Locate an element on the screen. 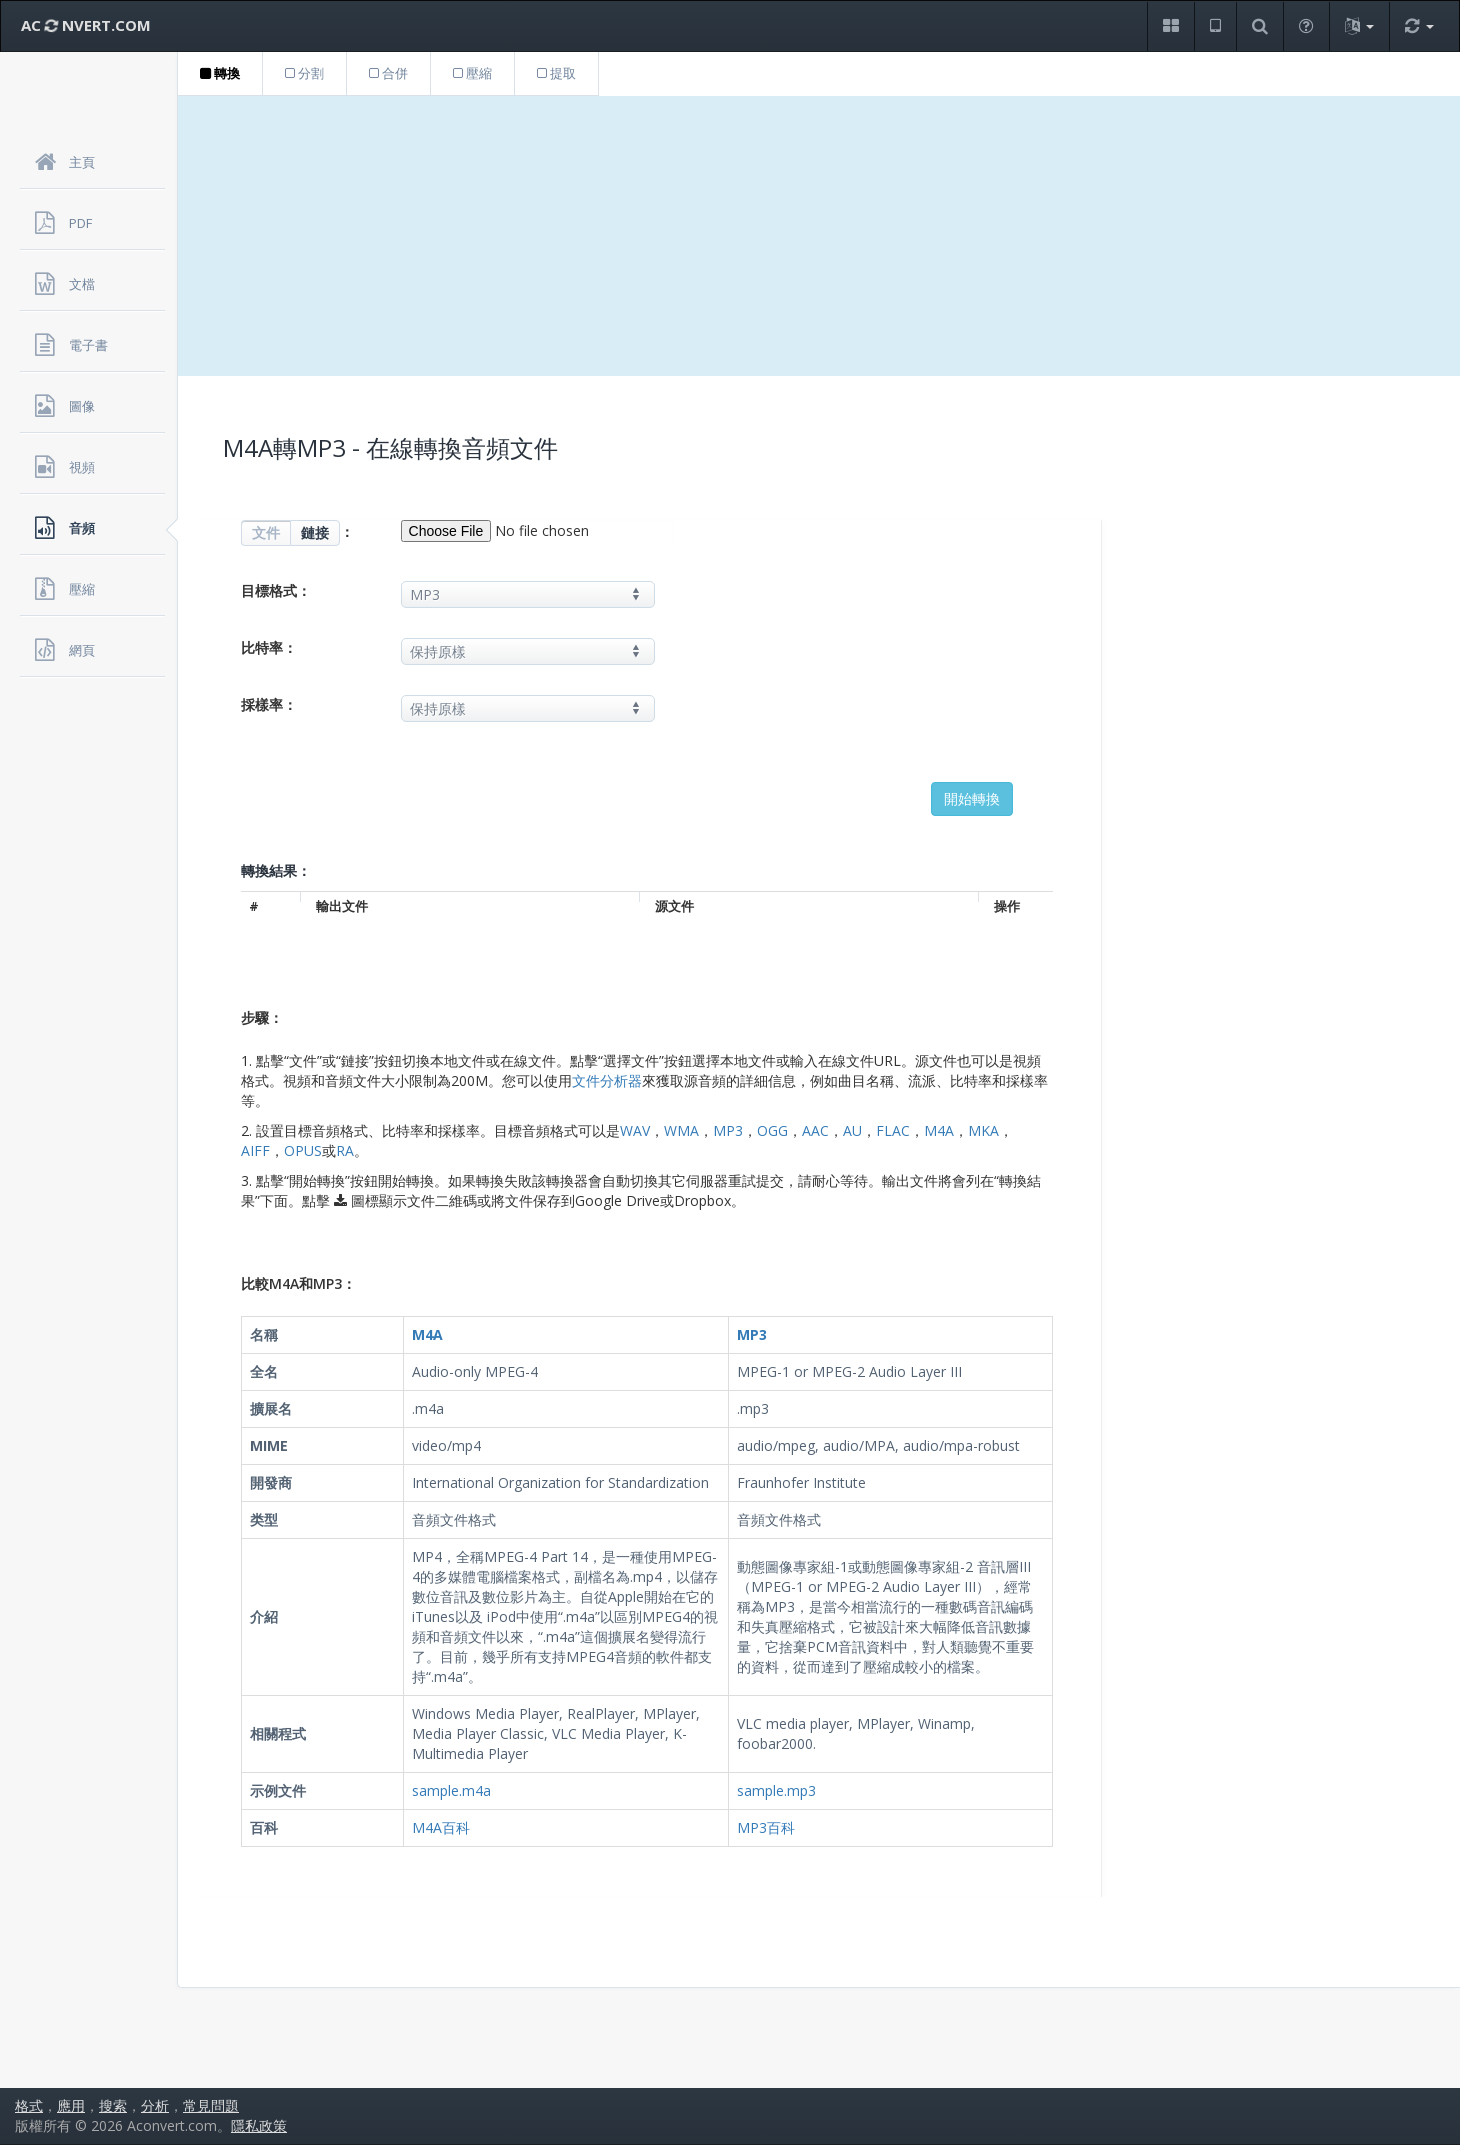 This screenshot has width=1460, height=2145. MP3百科 is located at coordinates (766, 1827).